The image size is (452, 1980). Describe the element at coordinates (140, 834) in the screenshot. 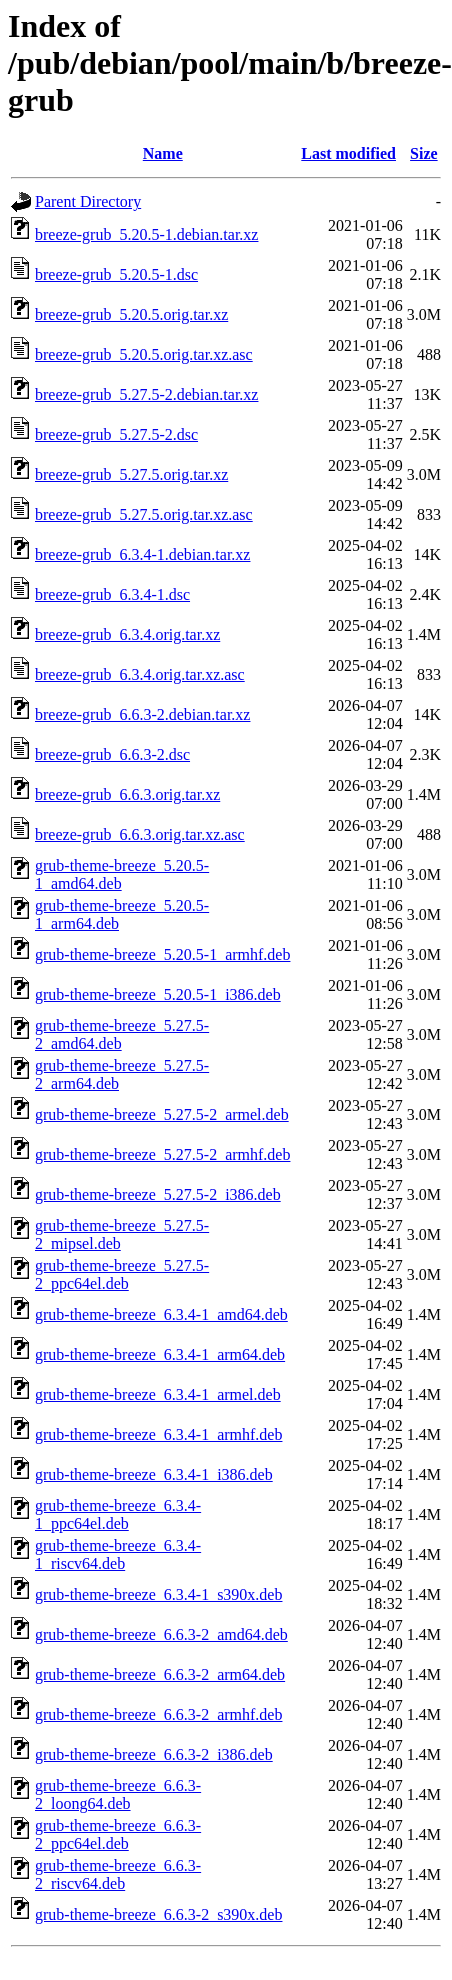

I see `breeze-grub_6.6.3.orig.tar.xz.asc` at that location.